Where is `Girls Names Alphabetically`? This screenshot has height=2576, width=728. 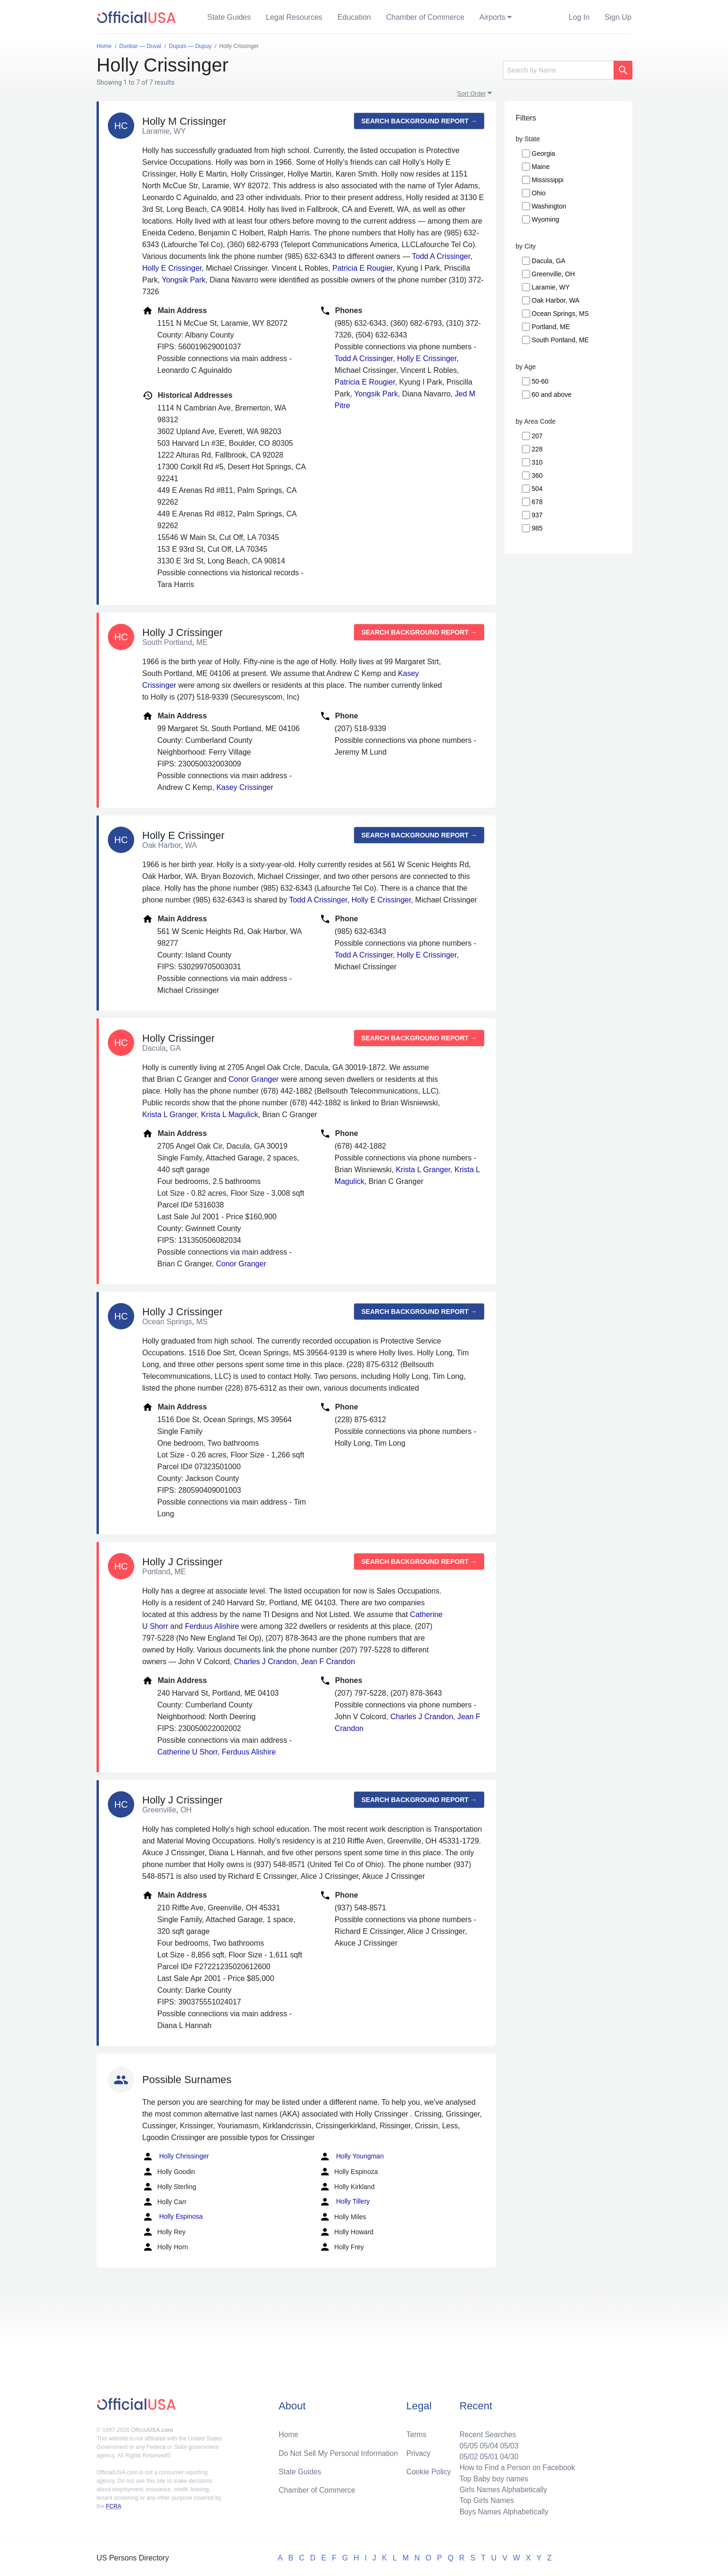 Girls Names Alphabetically is located at coordinates (501, 2489).